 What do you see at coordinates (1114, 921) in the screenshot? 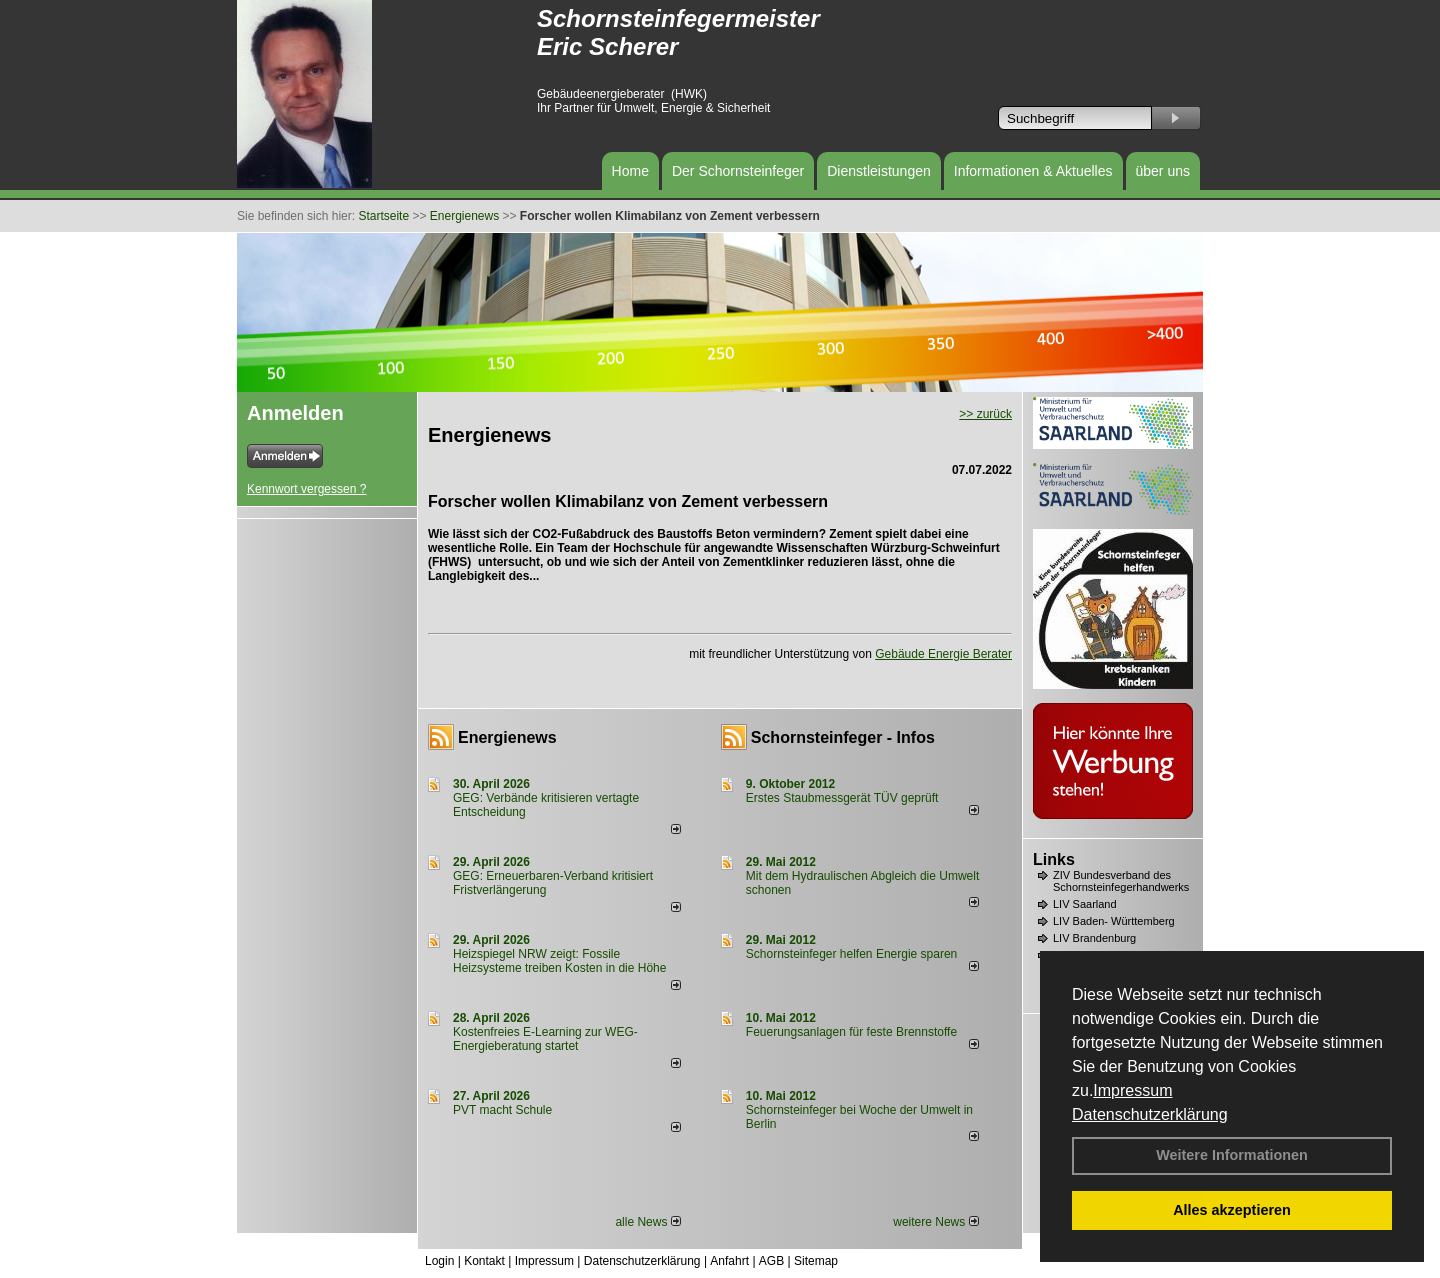
I see `LIV Baden- Württemberg` at bounding box center [1114, 921].